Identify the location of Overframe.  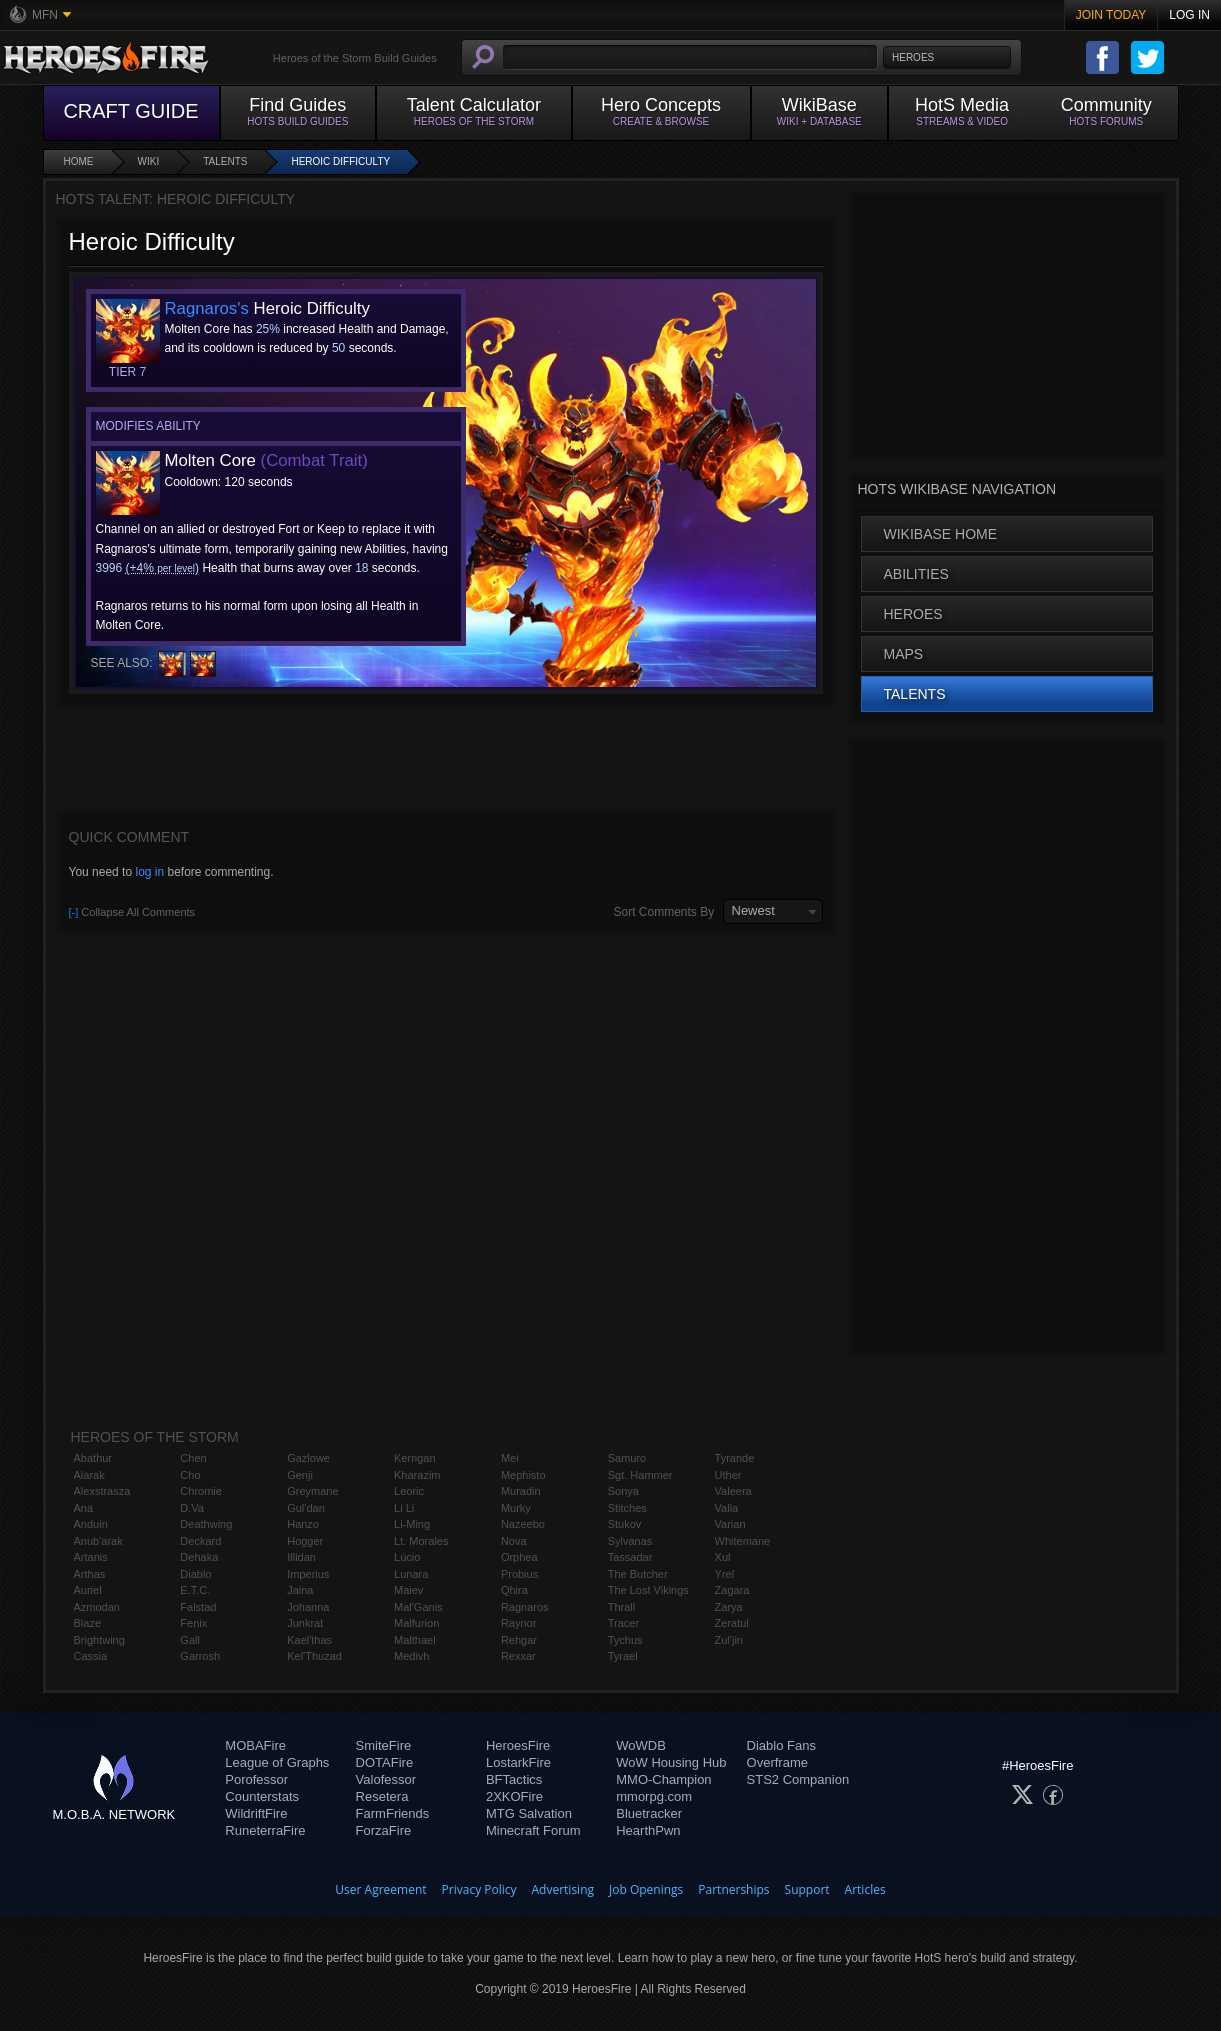
(777, 1762).